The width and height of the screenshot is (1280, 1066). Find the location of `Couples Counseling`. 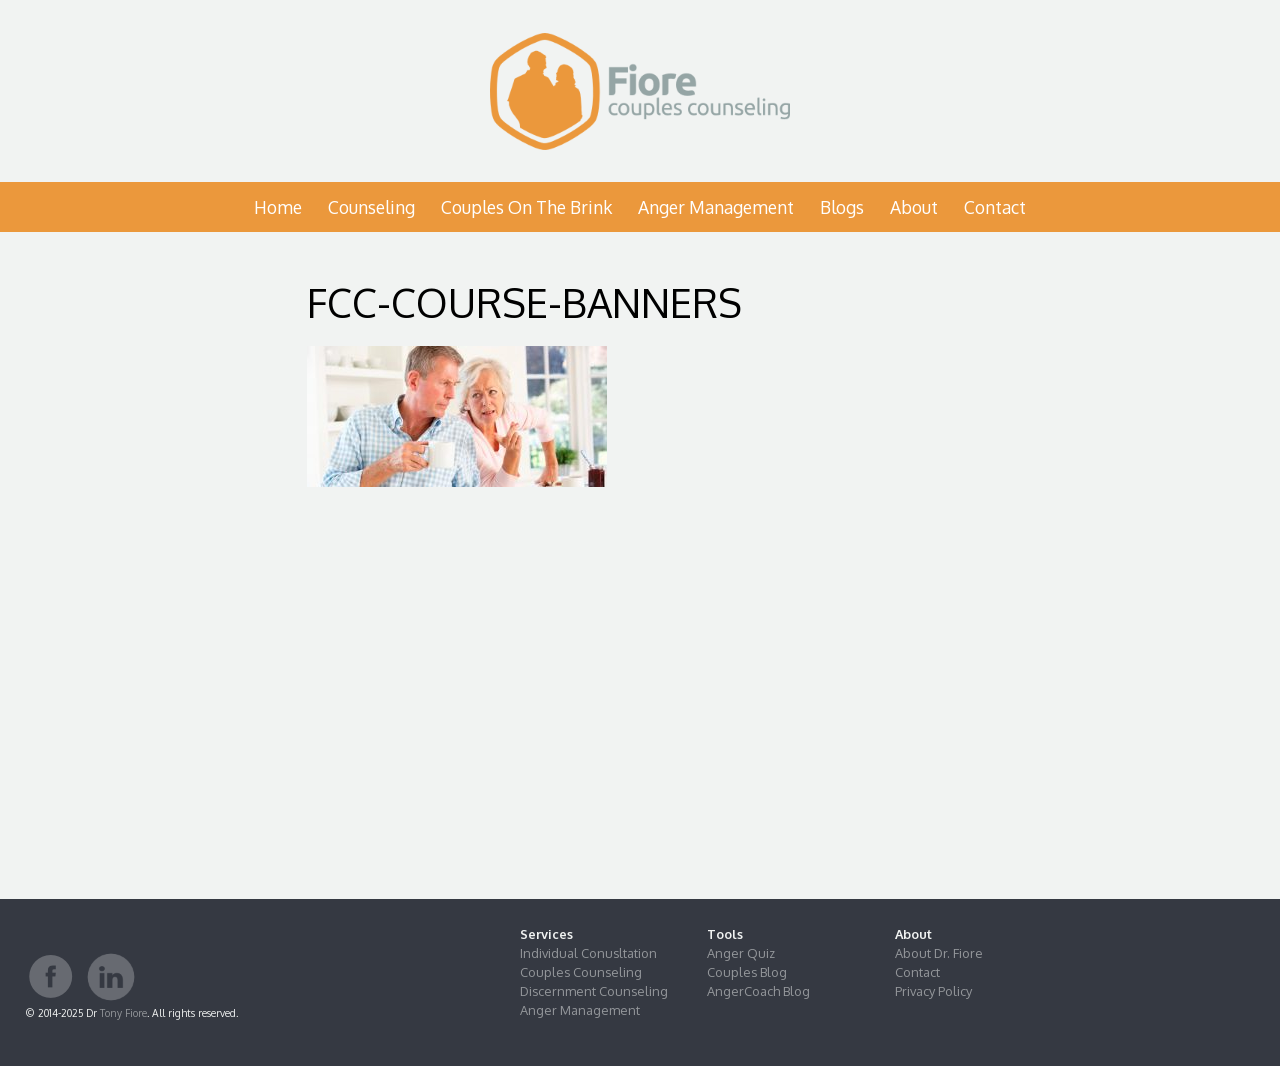

Couples Counseling is located at coordinates (581, 972).